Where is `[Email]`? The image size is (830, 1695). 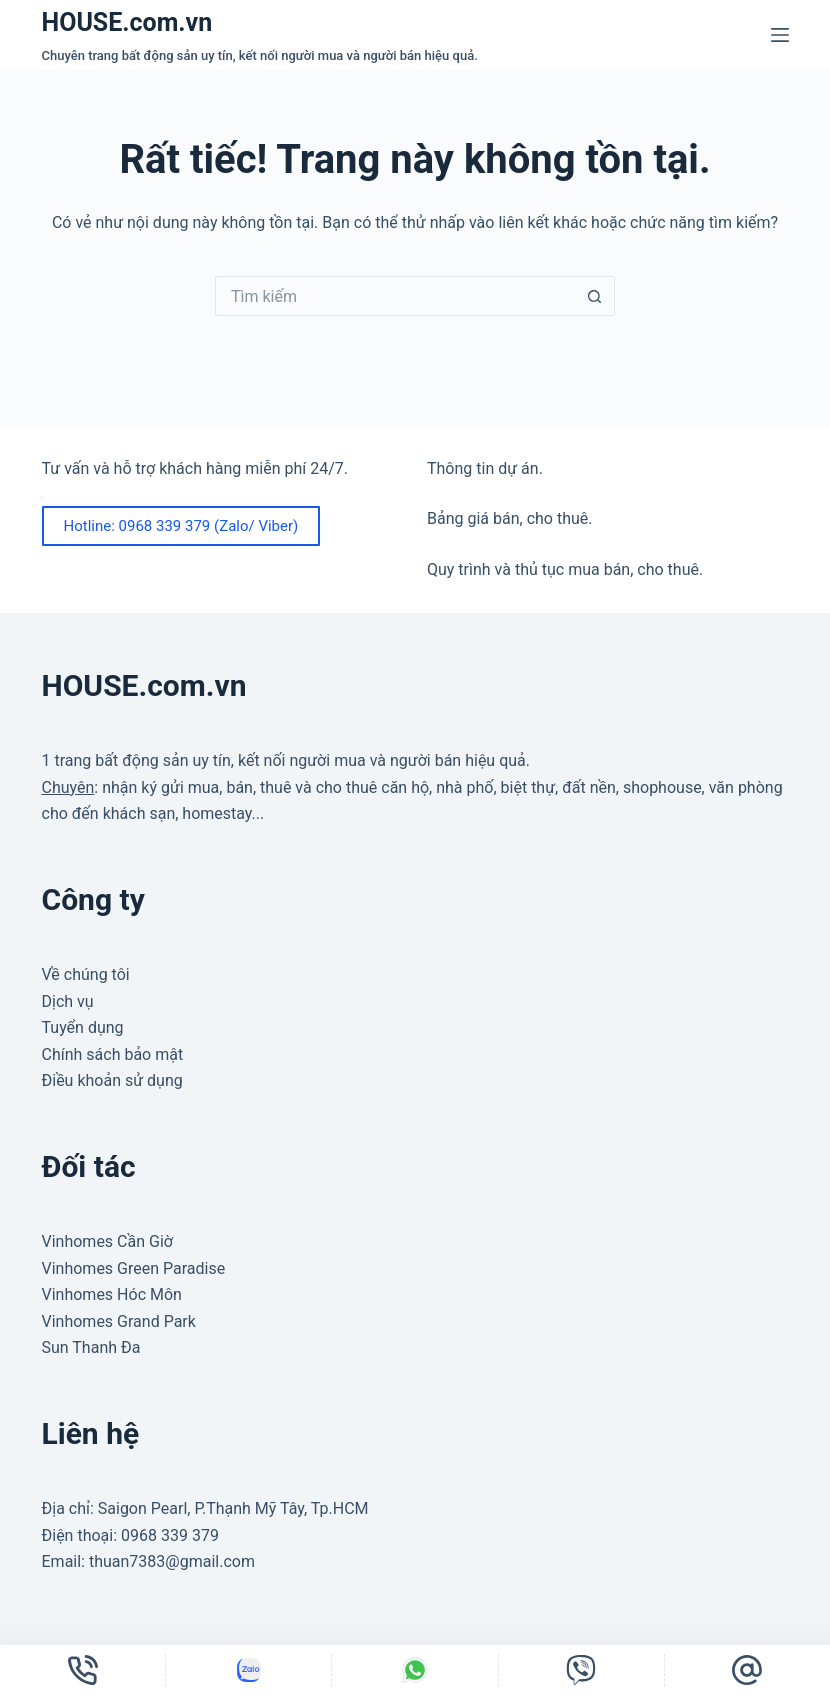
[Email] is located at coordinates (747, 1670).